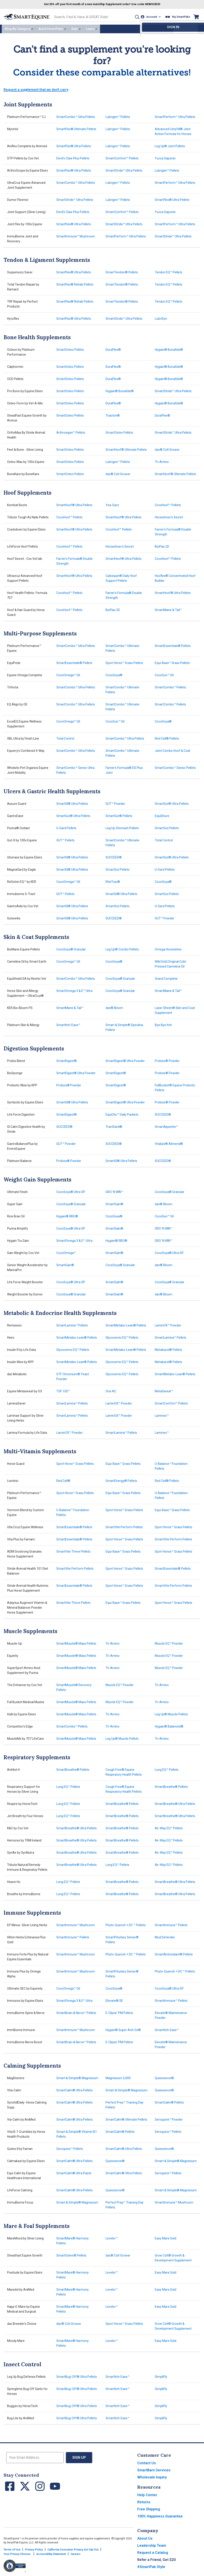  What do you see at coordinates (175, 116) in the screenshot?
I see `SmartPerform™ Ultra Pellets` at bounding box center [175, 116].